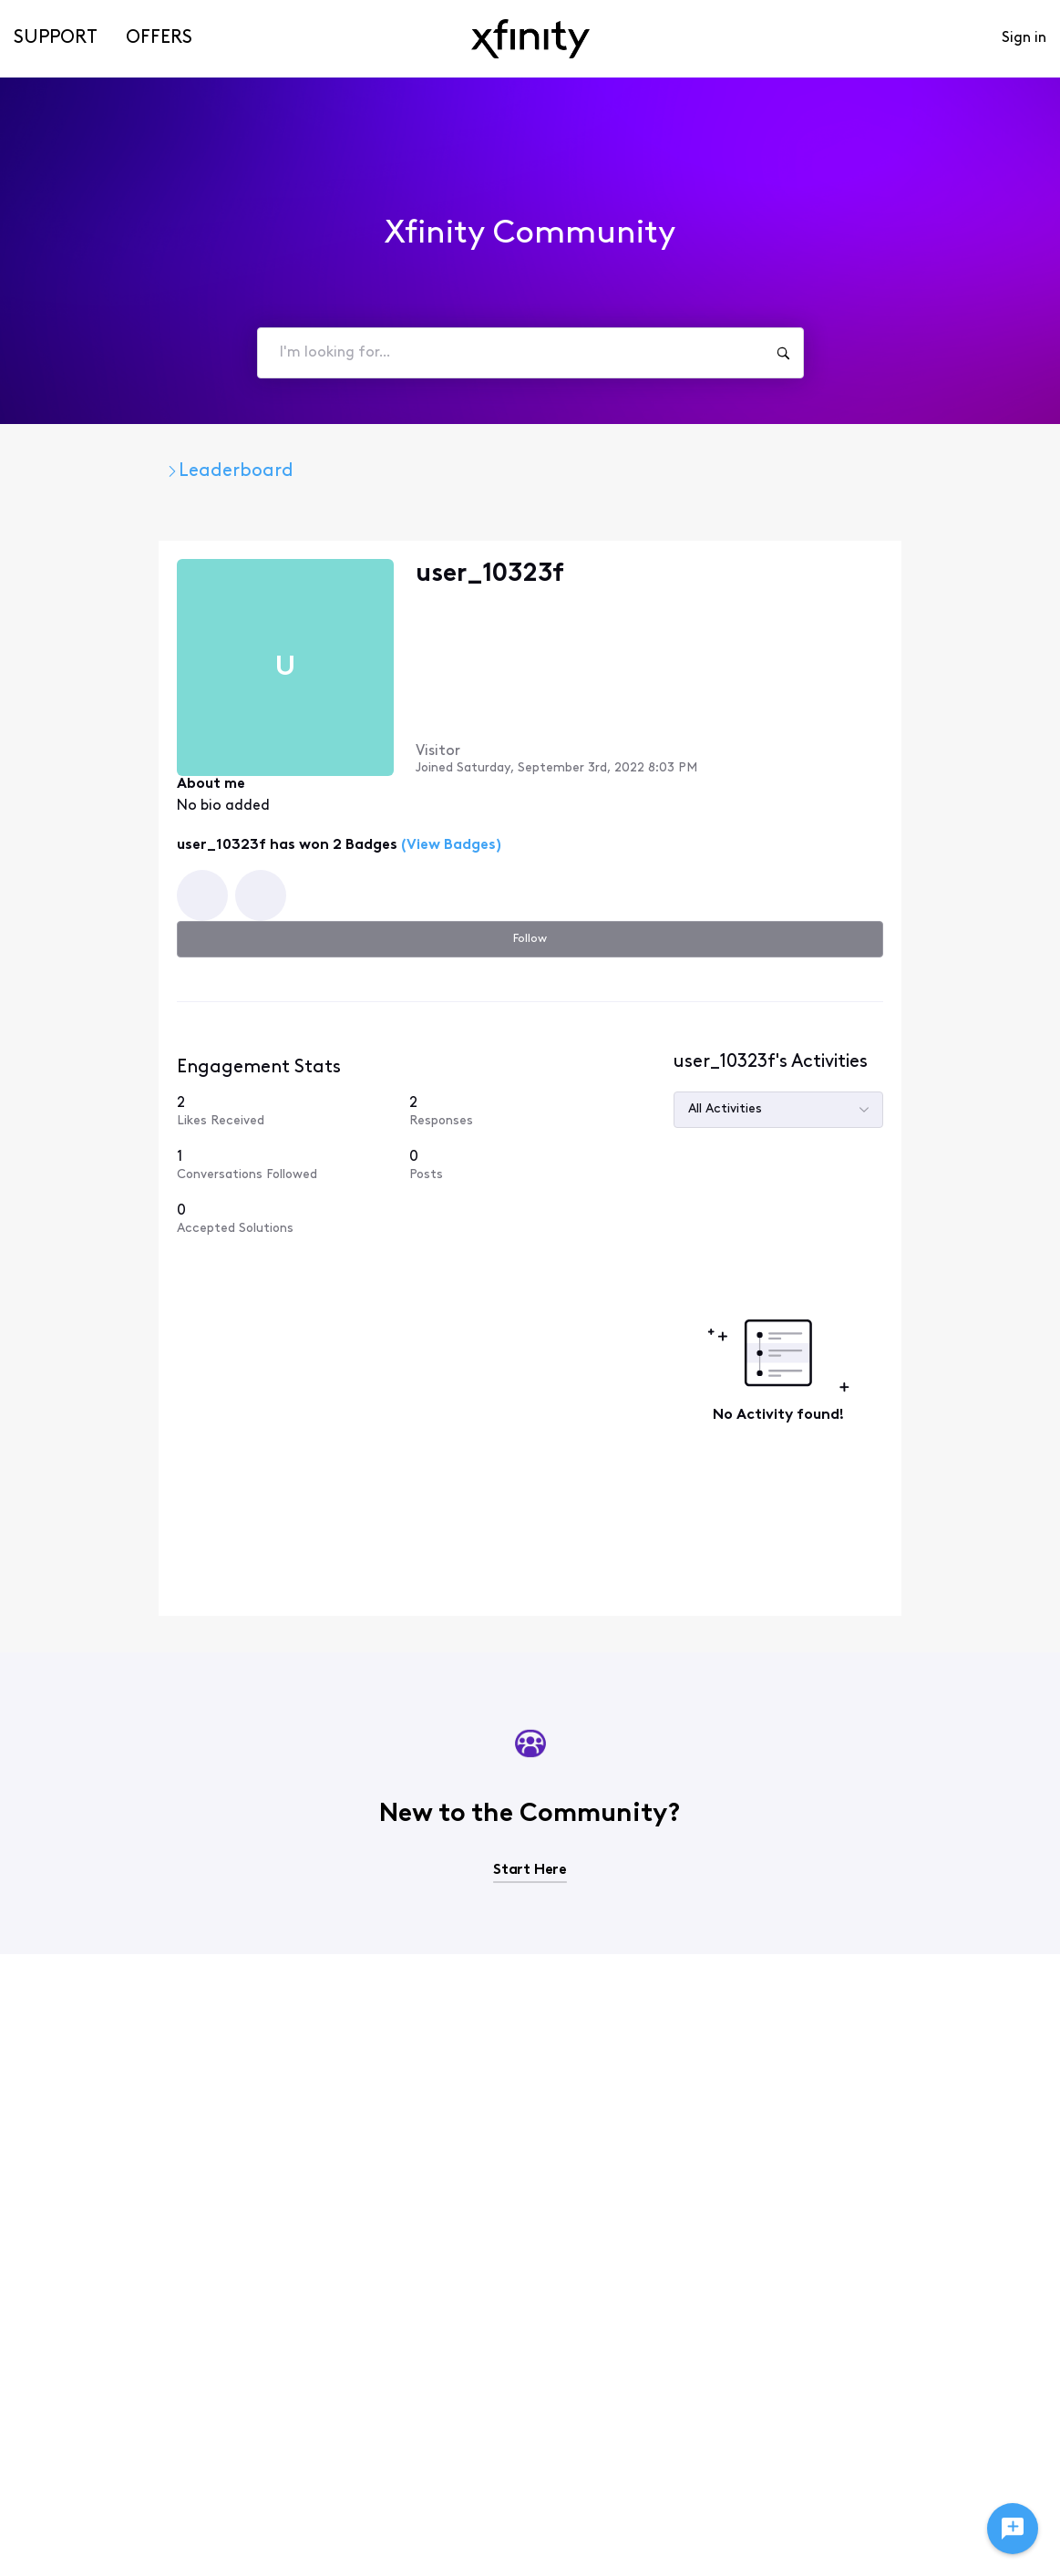 This screenshot has height=2576, width=1060. What do you see at coordinates (948, 577) in the screenshot?
I see `Follow` at bounding box center [948, 577].